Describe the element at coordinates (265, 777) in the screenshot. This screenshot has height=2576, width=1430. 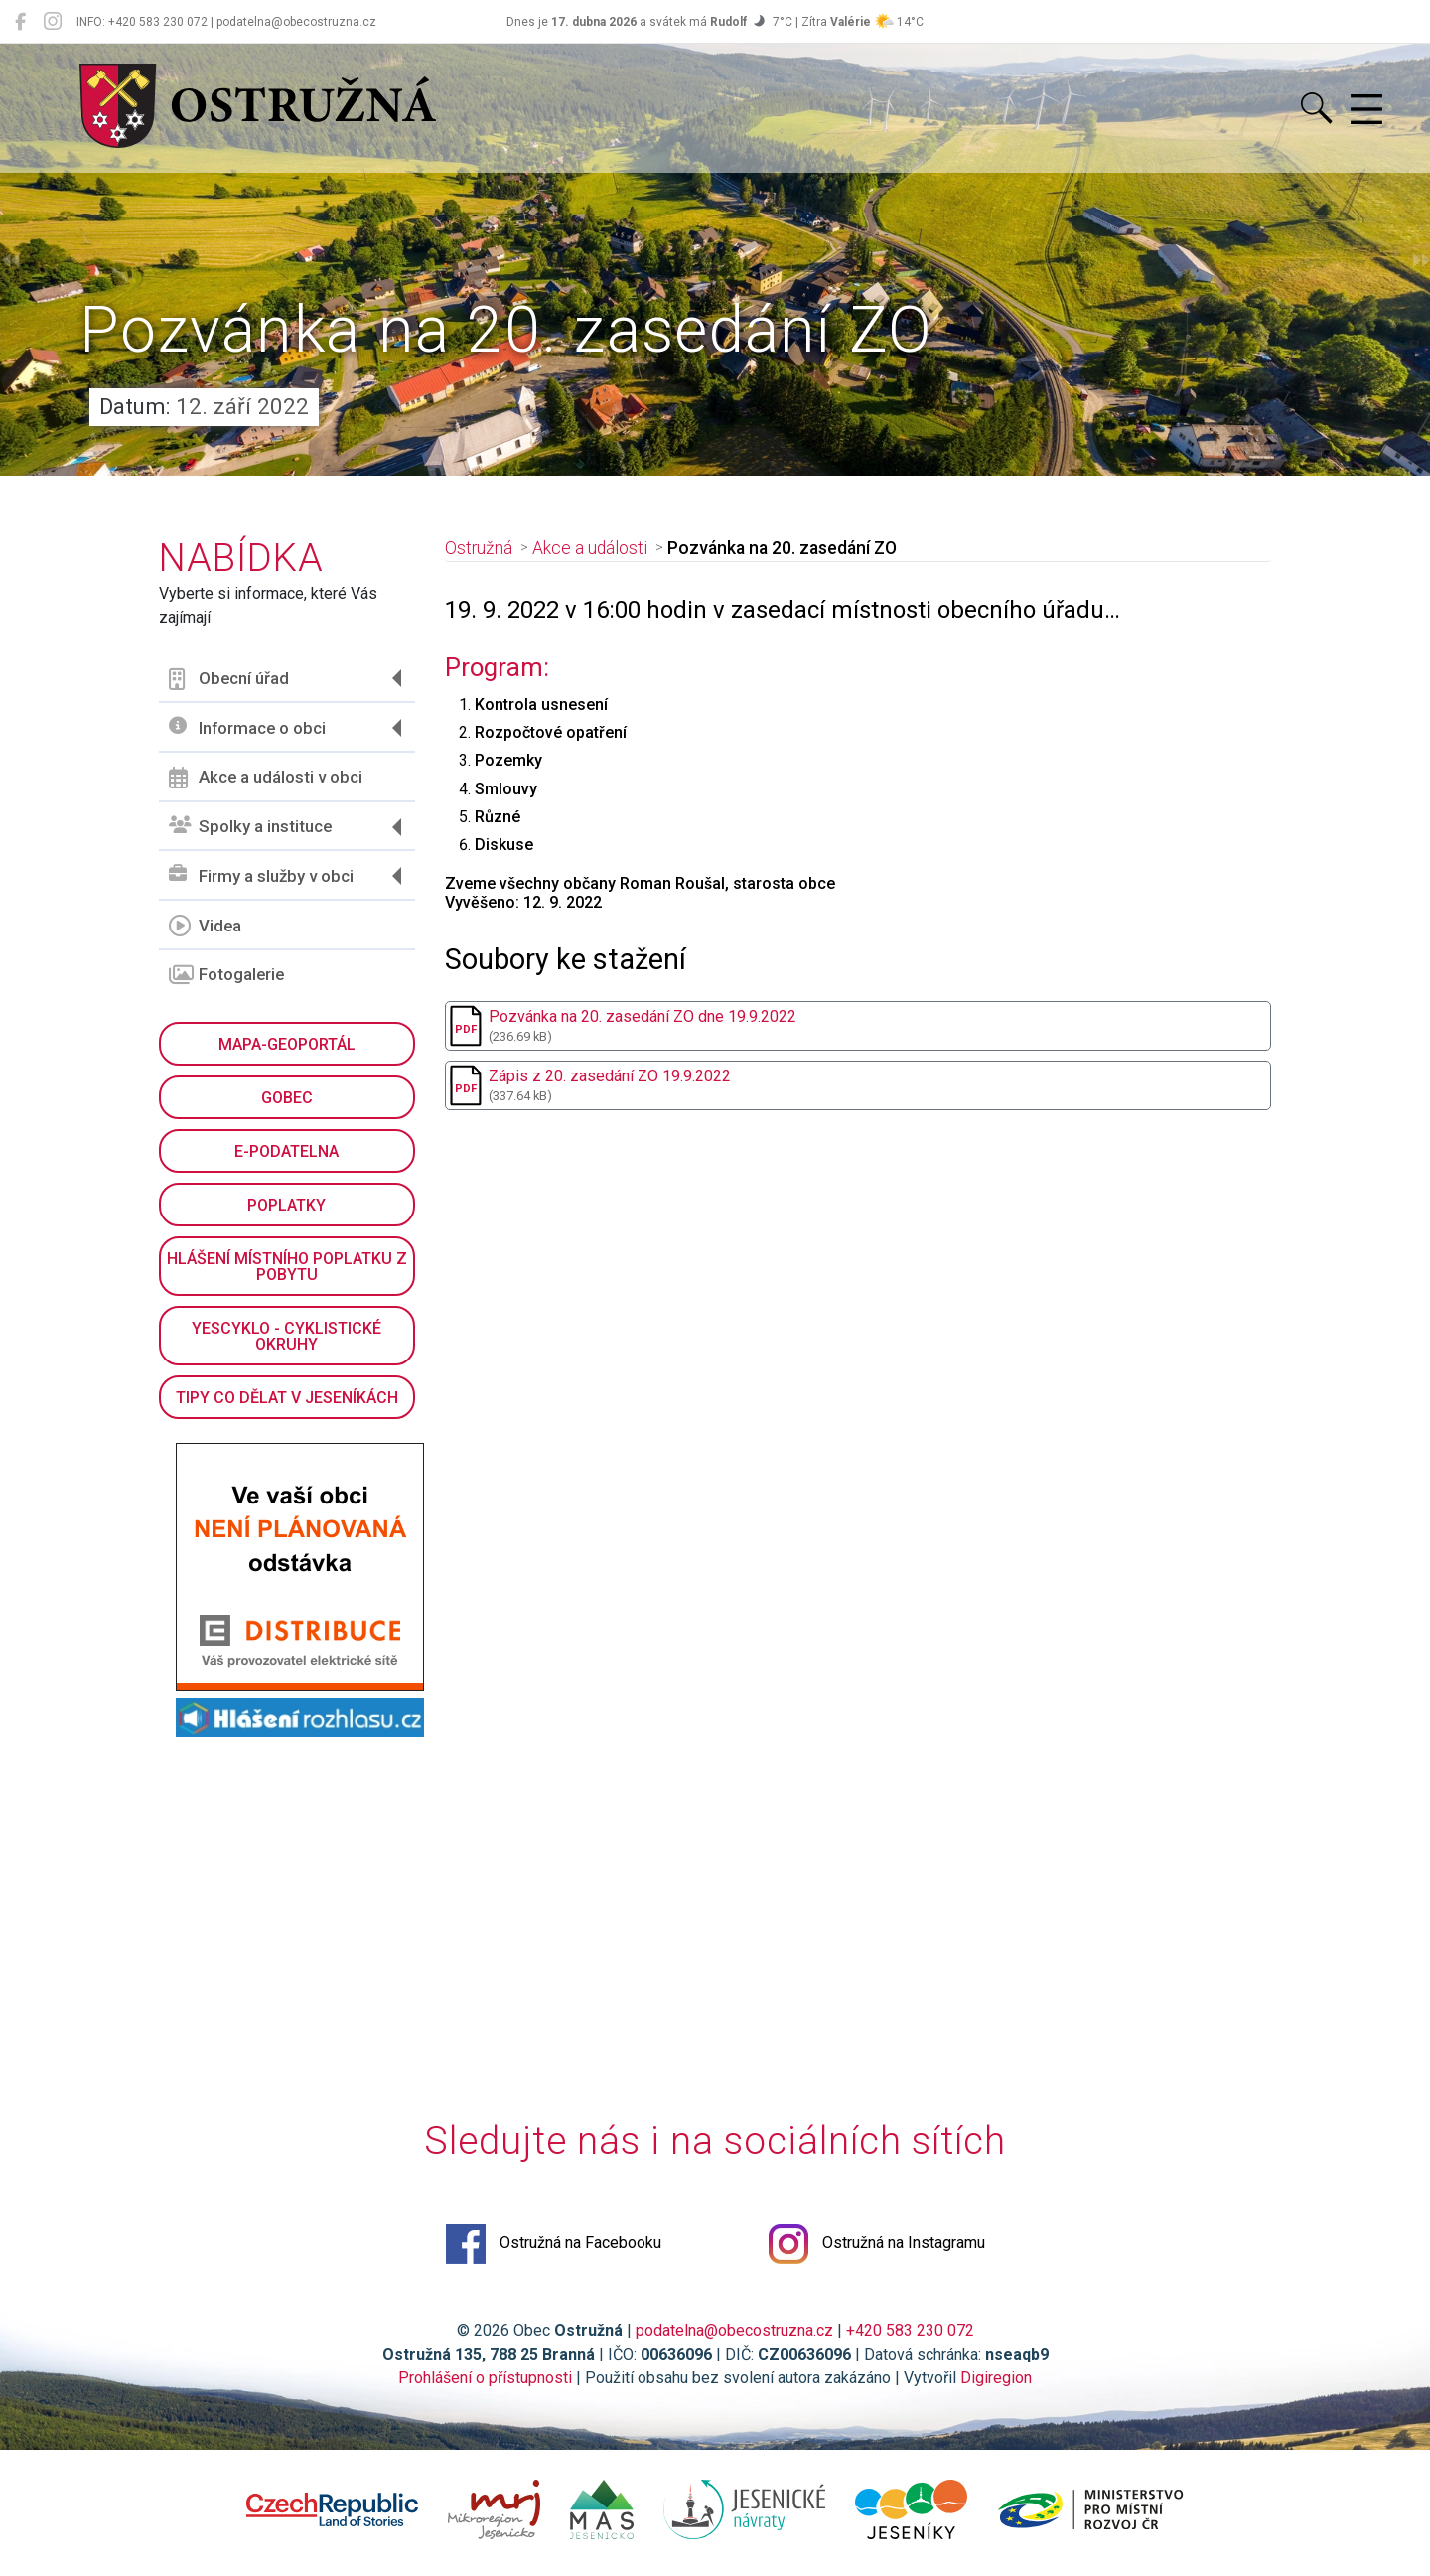
I see `Akce a události v obci` at that location.